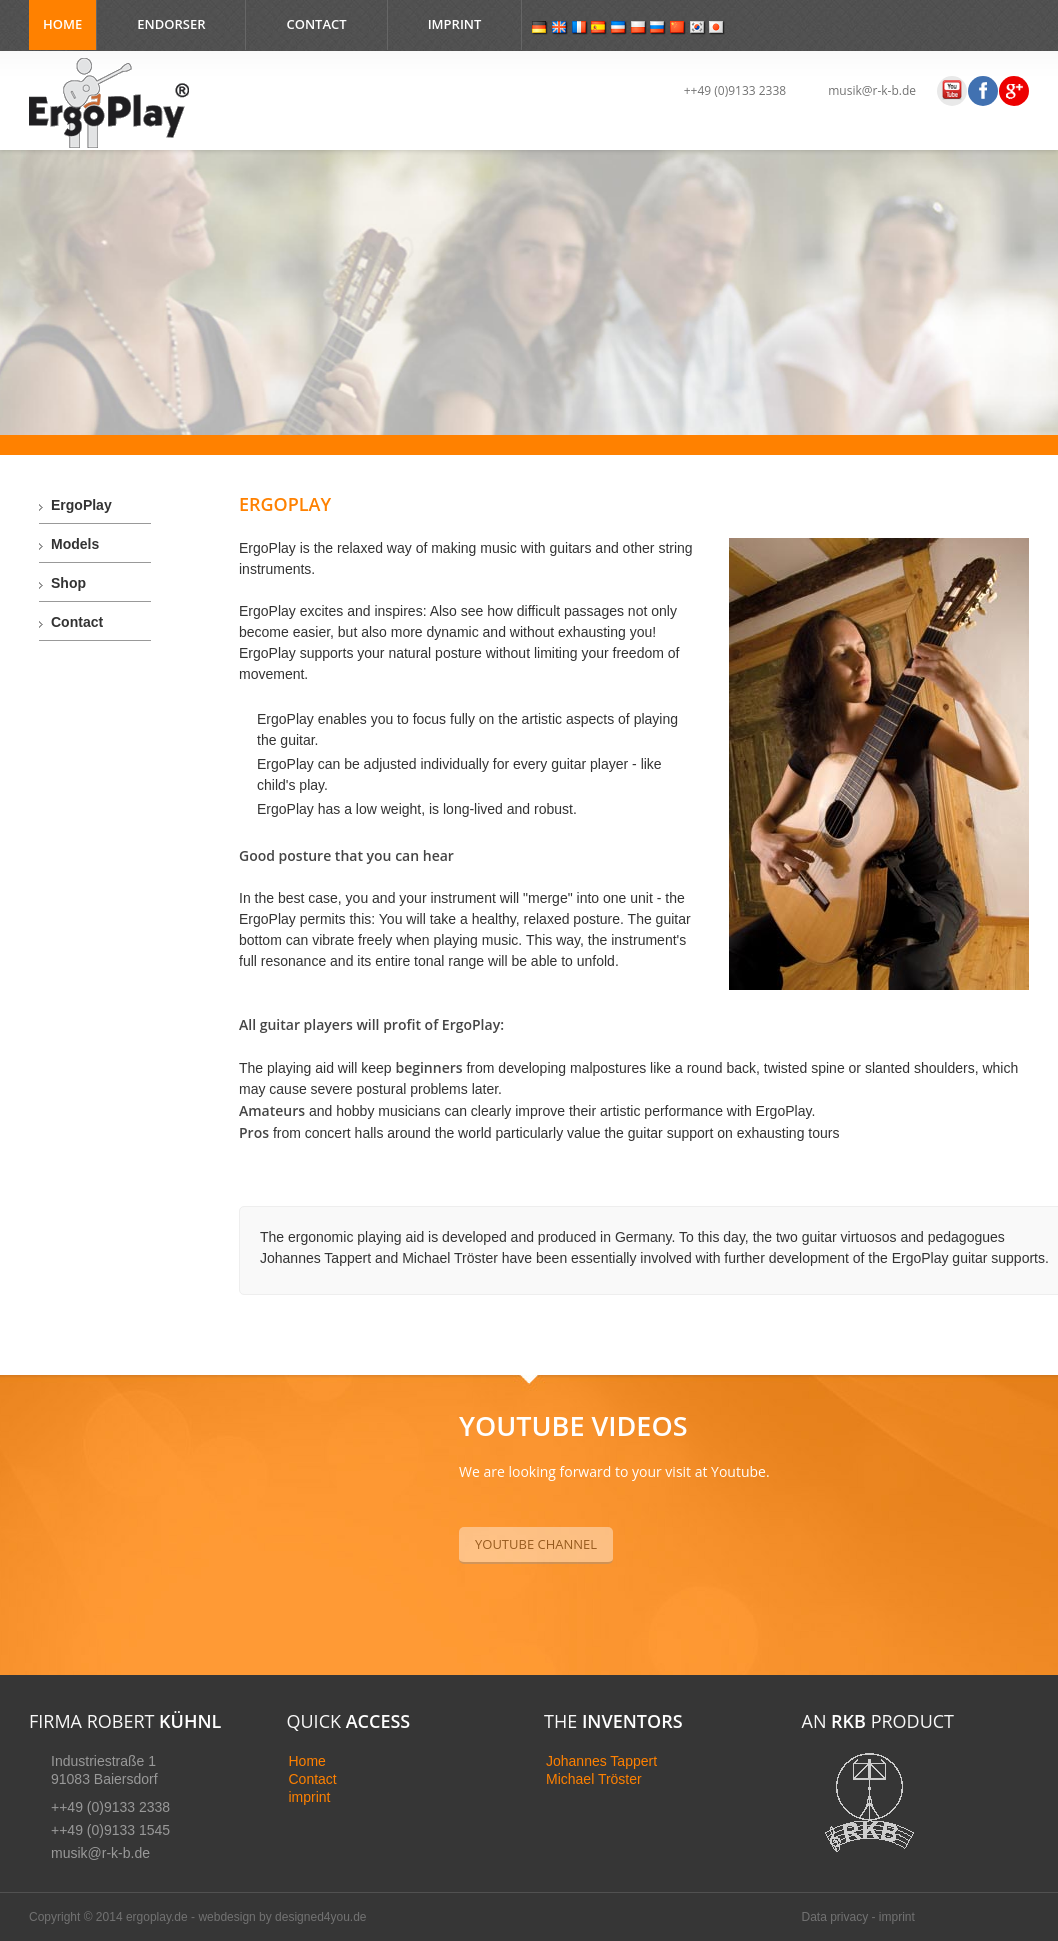 This screenshot has height=1941, width=1058. What do you see at coordinates (310, 1797) in the screenshot?
I see `imprint` at bounding box center [310, 1797].